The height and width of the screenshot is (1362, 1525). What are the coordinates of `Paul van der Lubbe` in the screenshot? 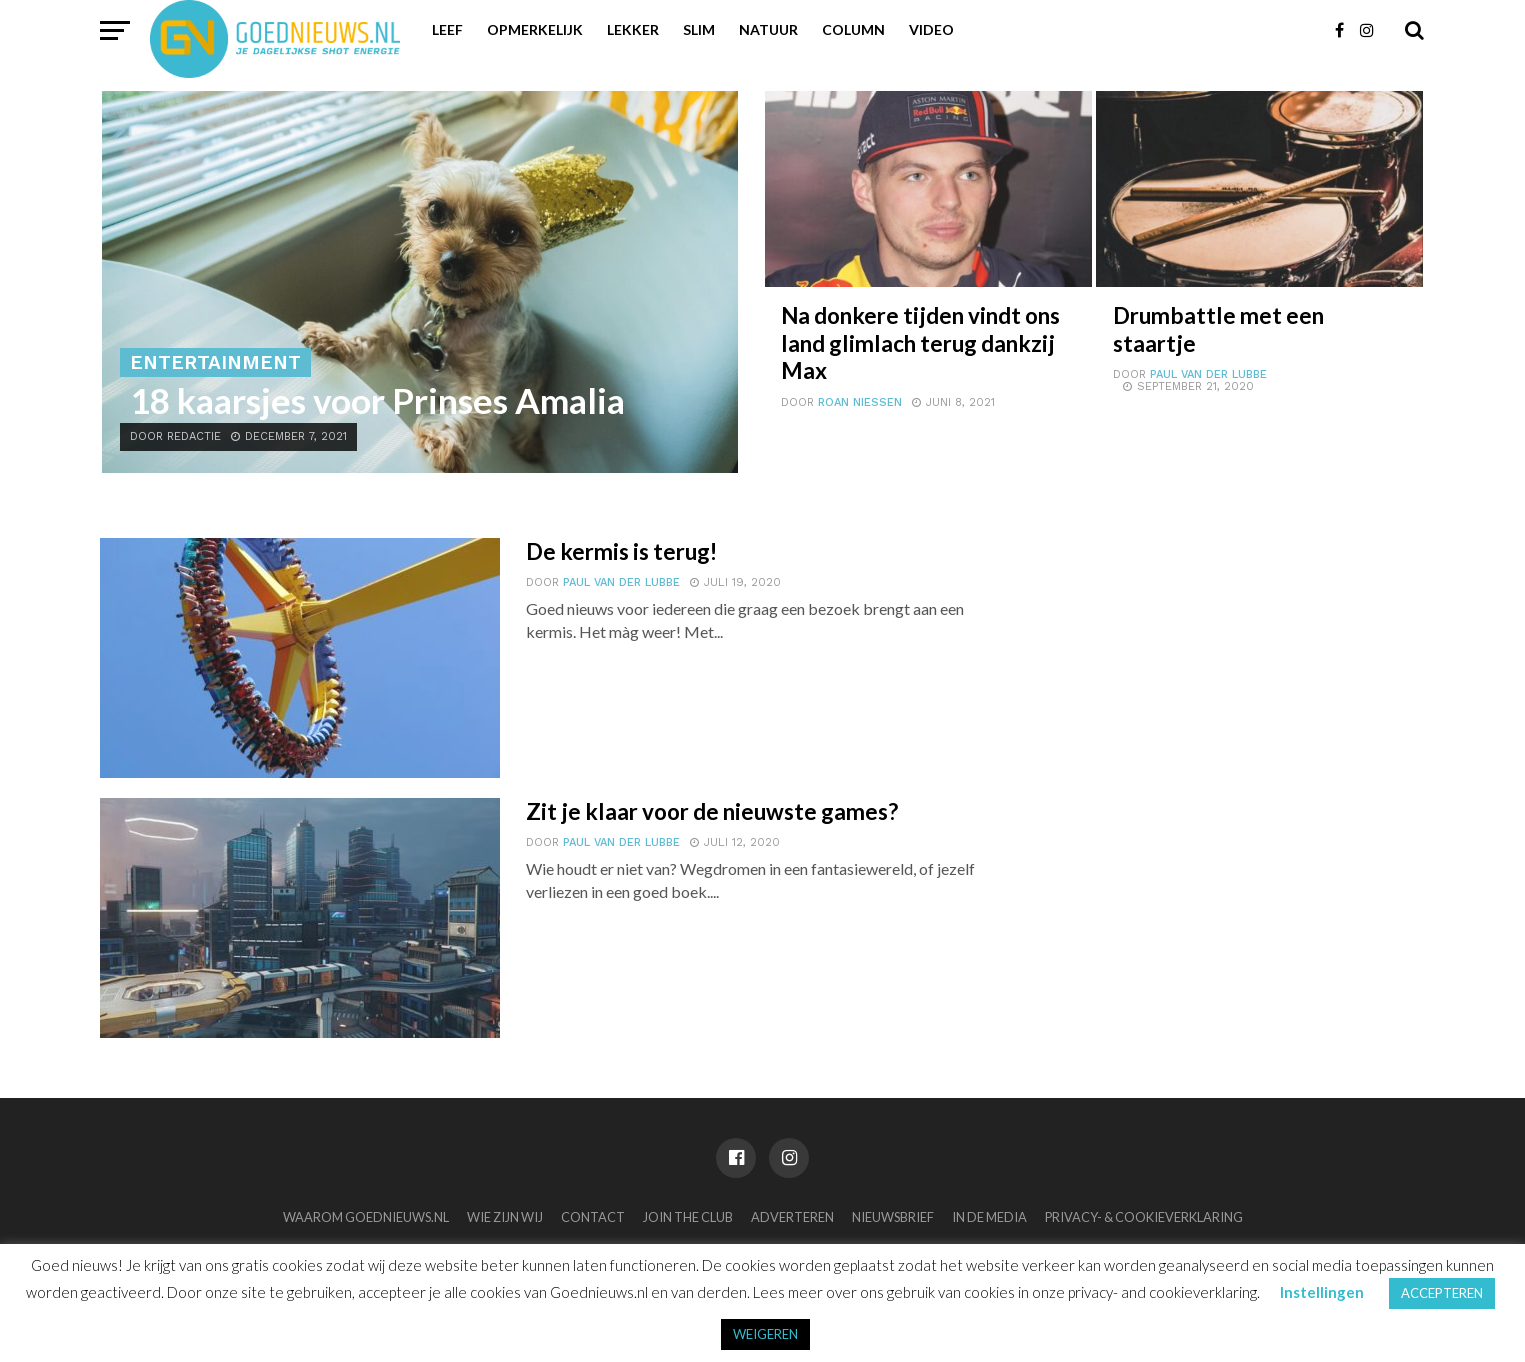 It's located at (1208, 374).